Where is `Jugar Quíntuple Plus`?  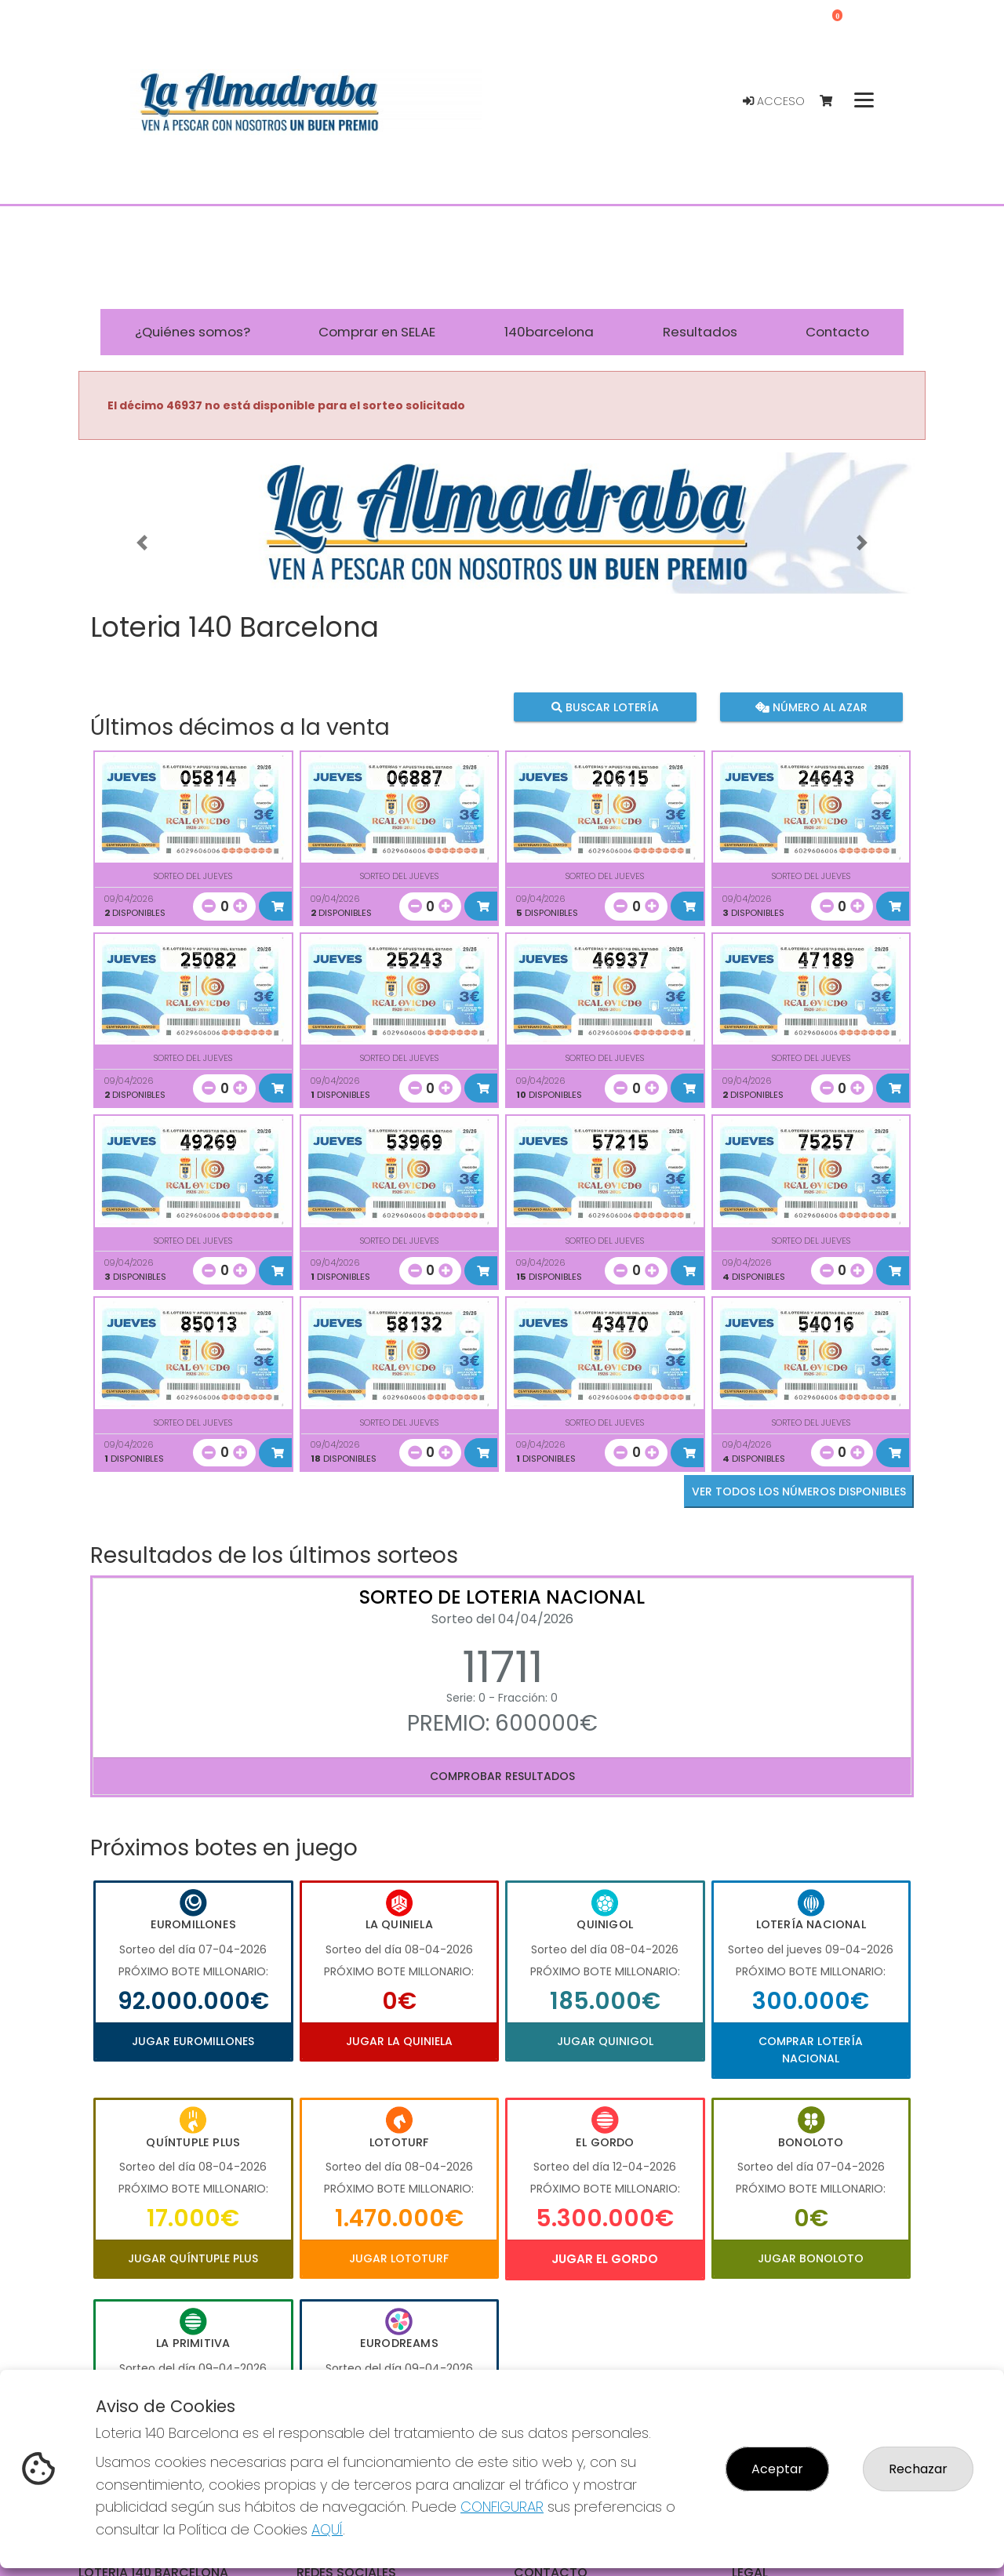 Jugar Quíntuple Plus is located at coordinates (193, 2258).